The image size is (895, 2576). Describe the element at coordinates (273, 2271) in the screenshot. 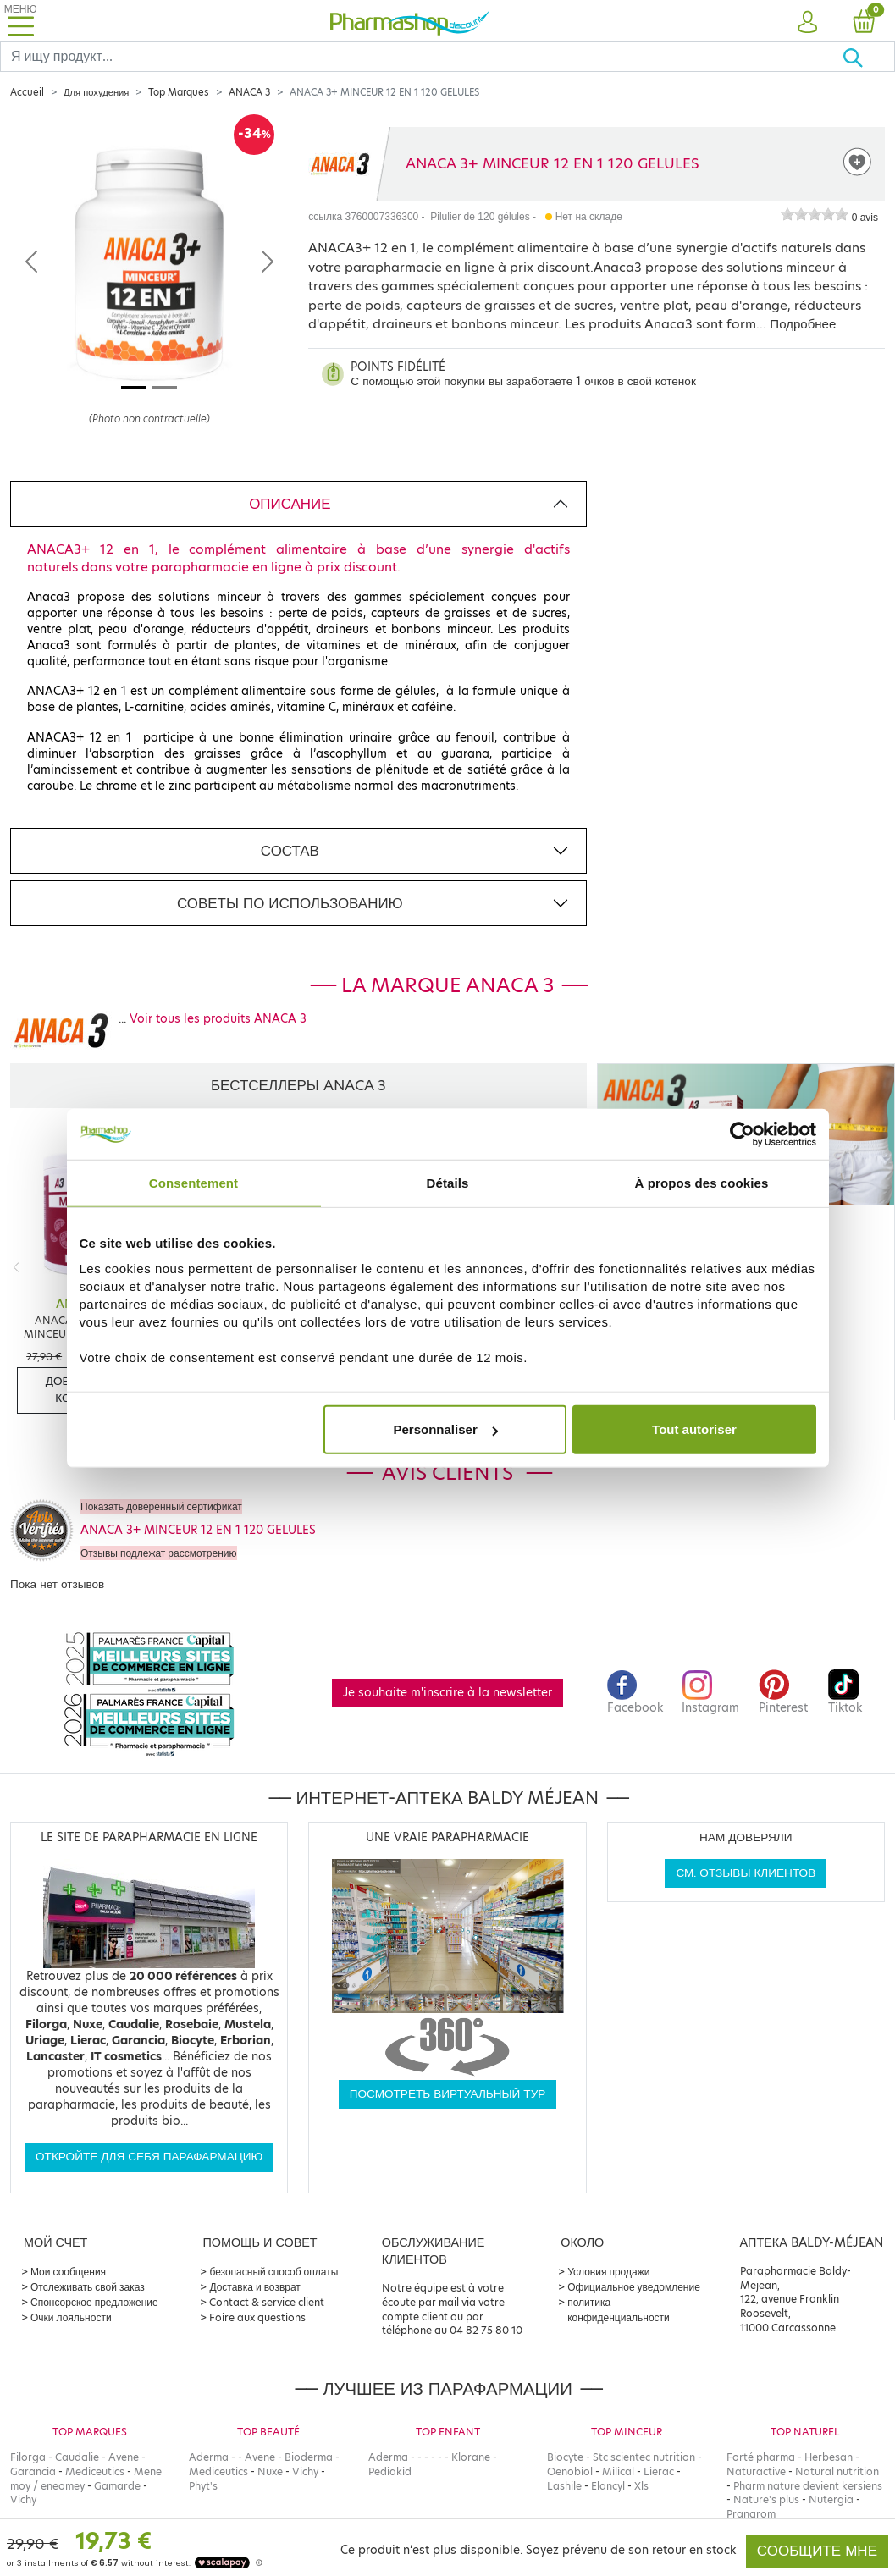

I see `безопасный способ оплаты` at that location.